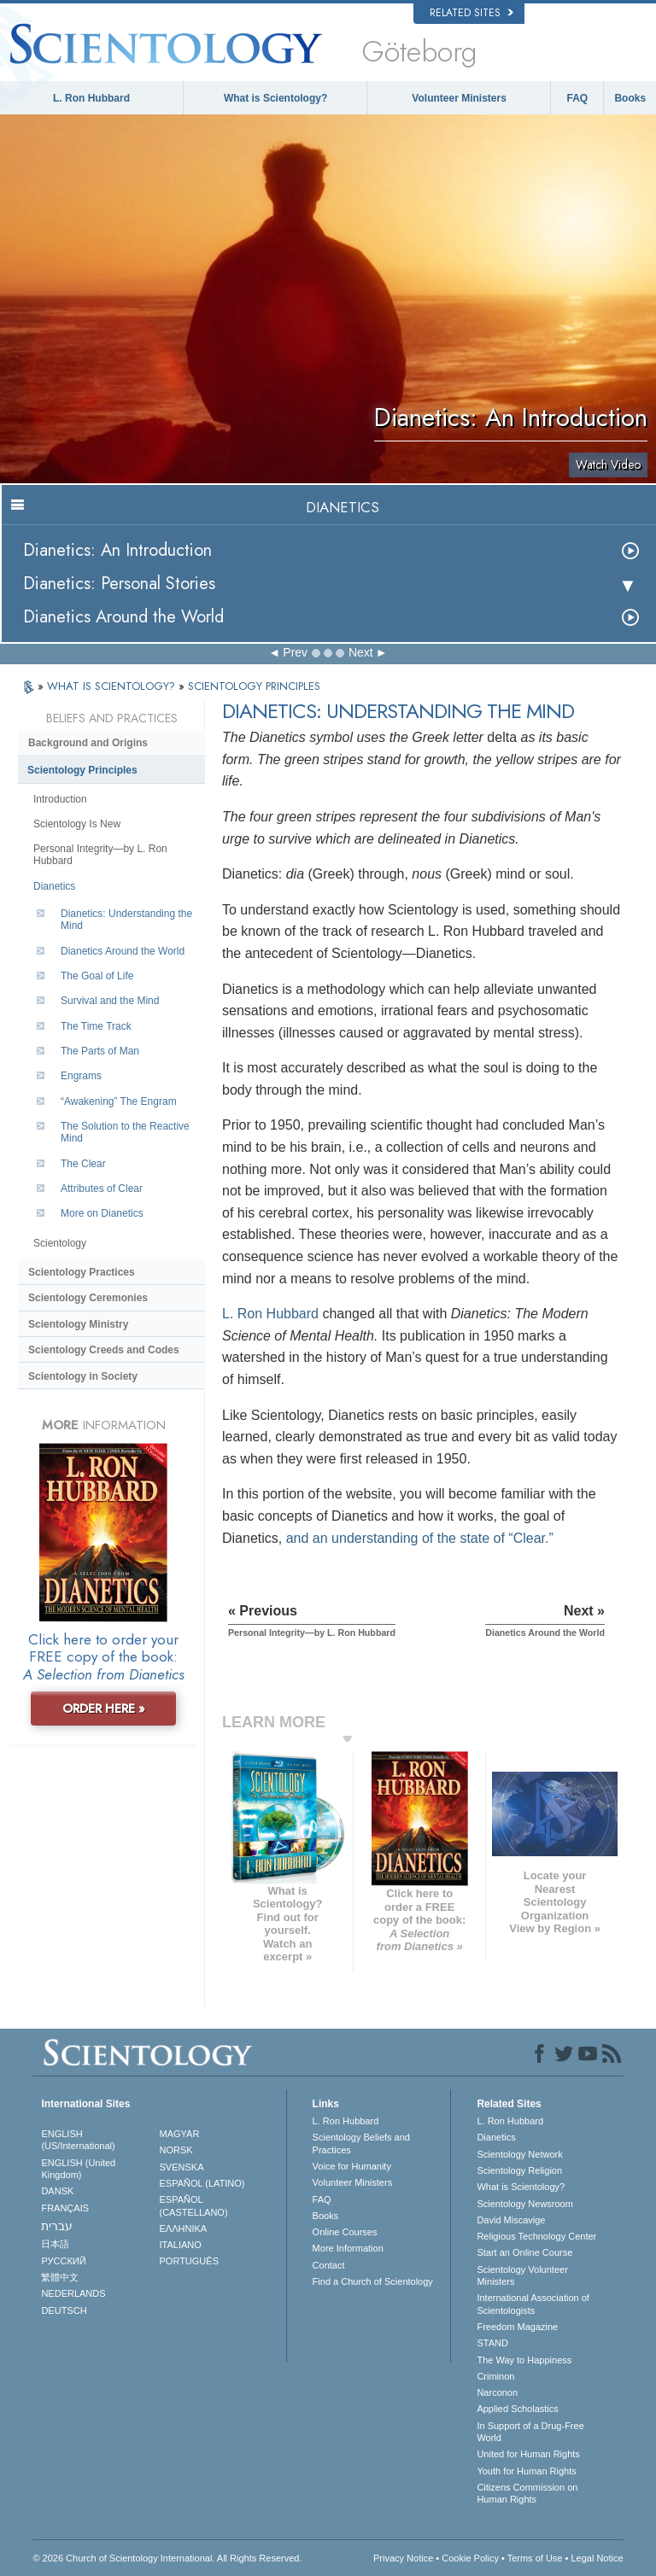 This screenshot has width=656, height=2576. What do you see at coordinates (103, 1708) in the screenshot?
I see `ORDER HERE »` at bounding box center [103, 1708].